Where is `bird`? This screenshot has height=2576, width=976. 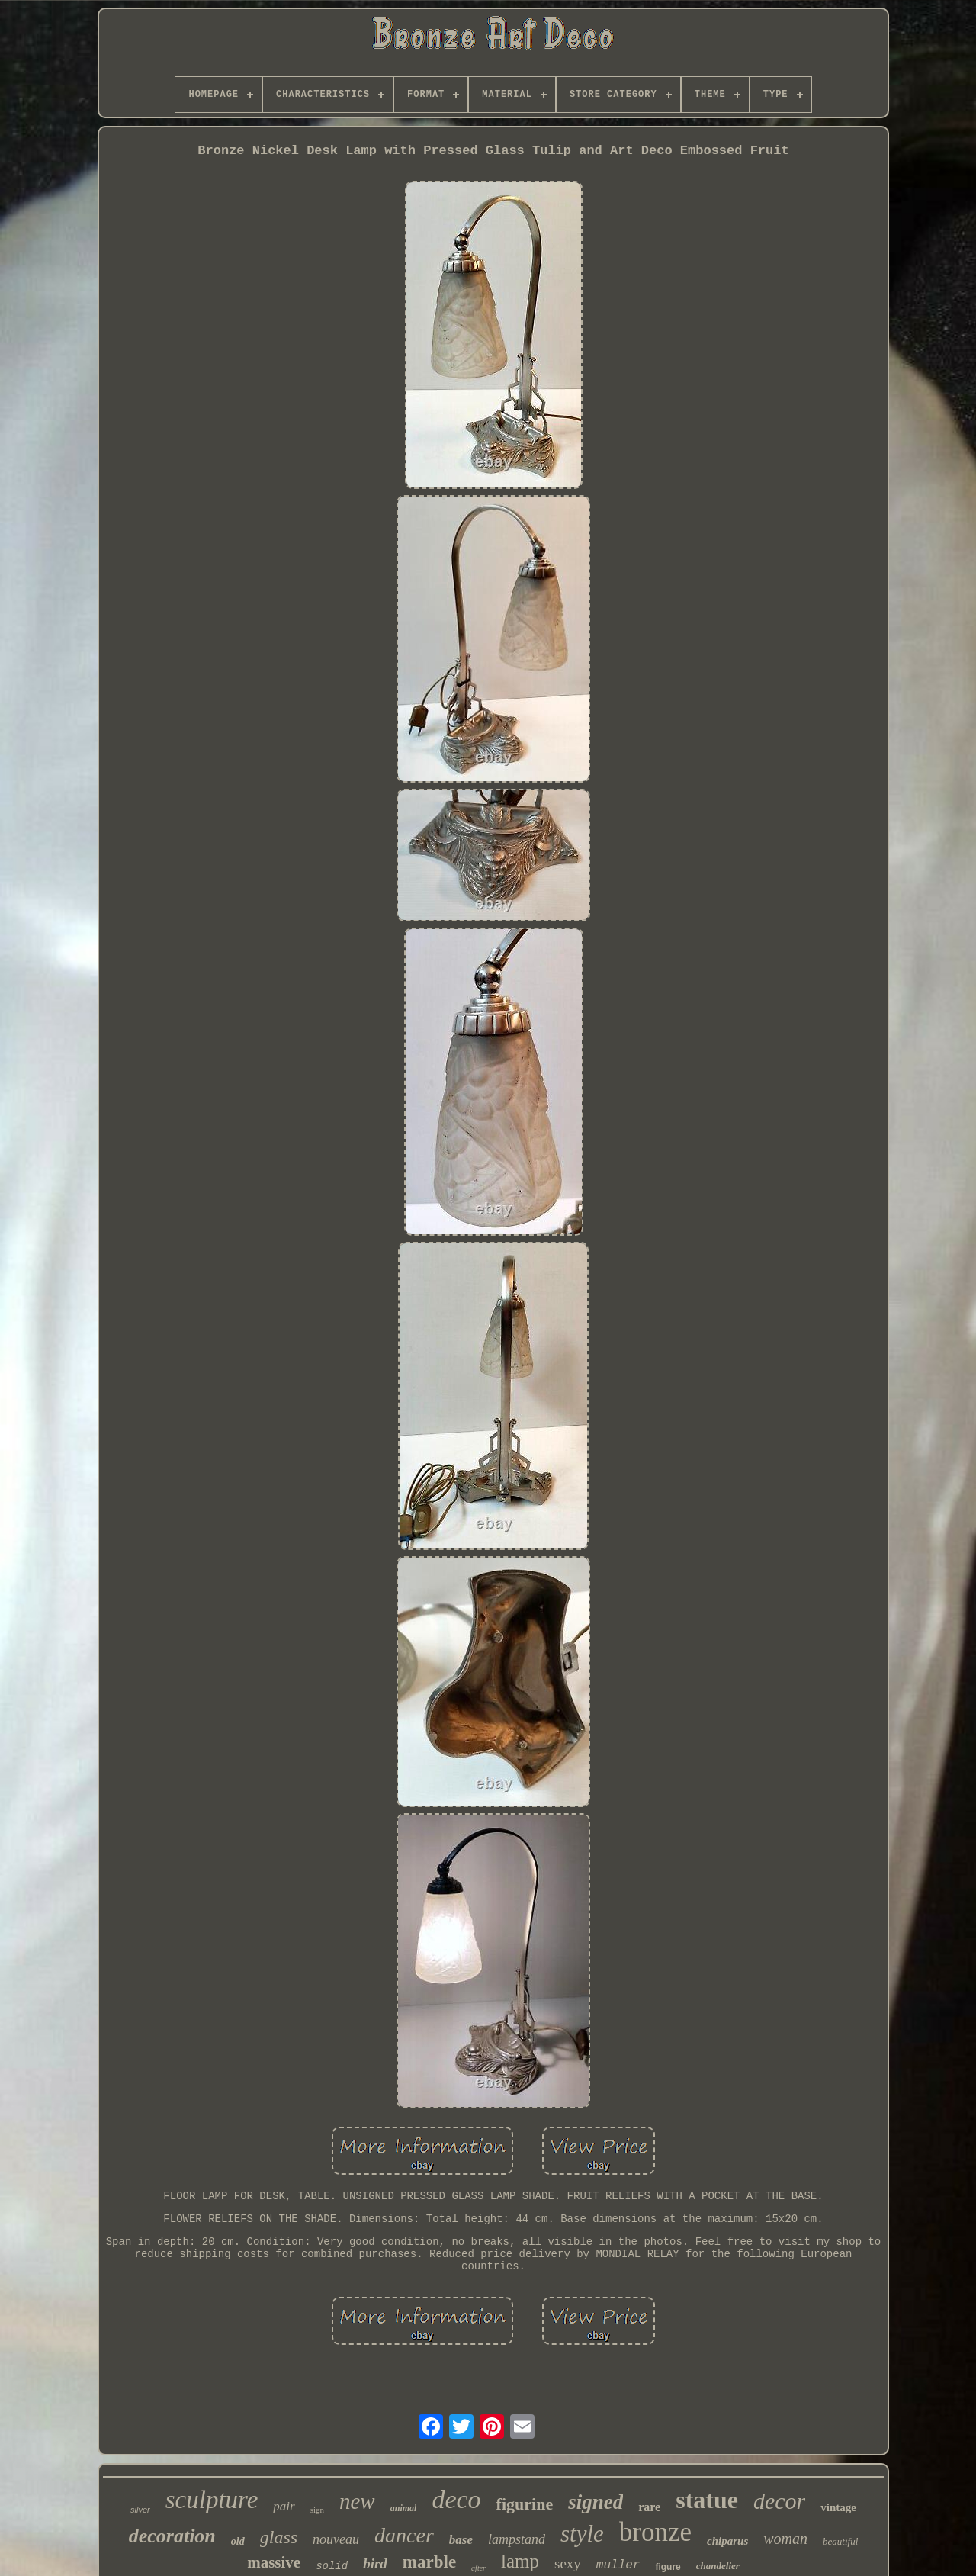
bird is located at coordinates (375, 2563).